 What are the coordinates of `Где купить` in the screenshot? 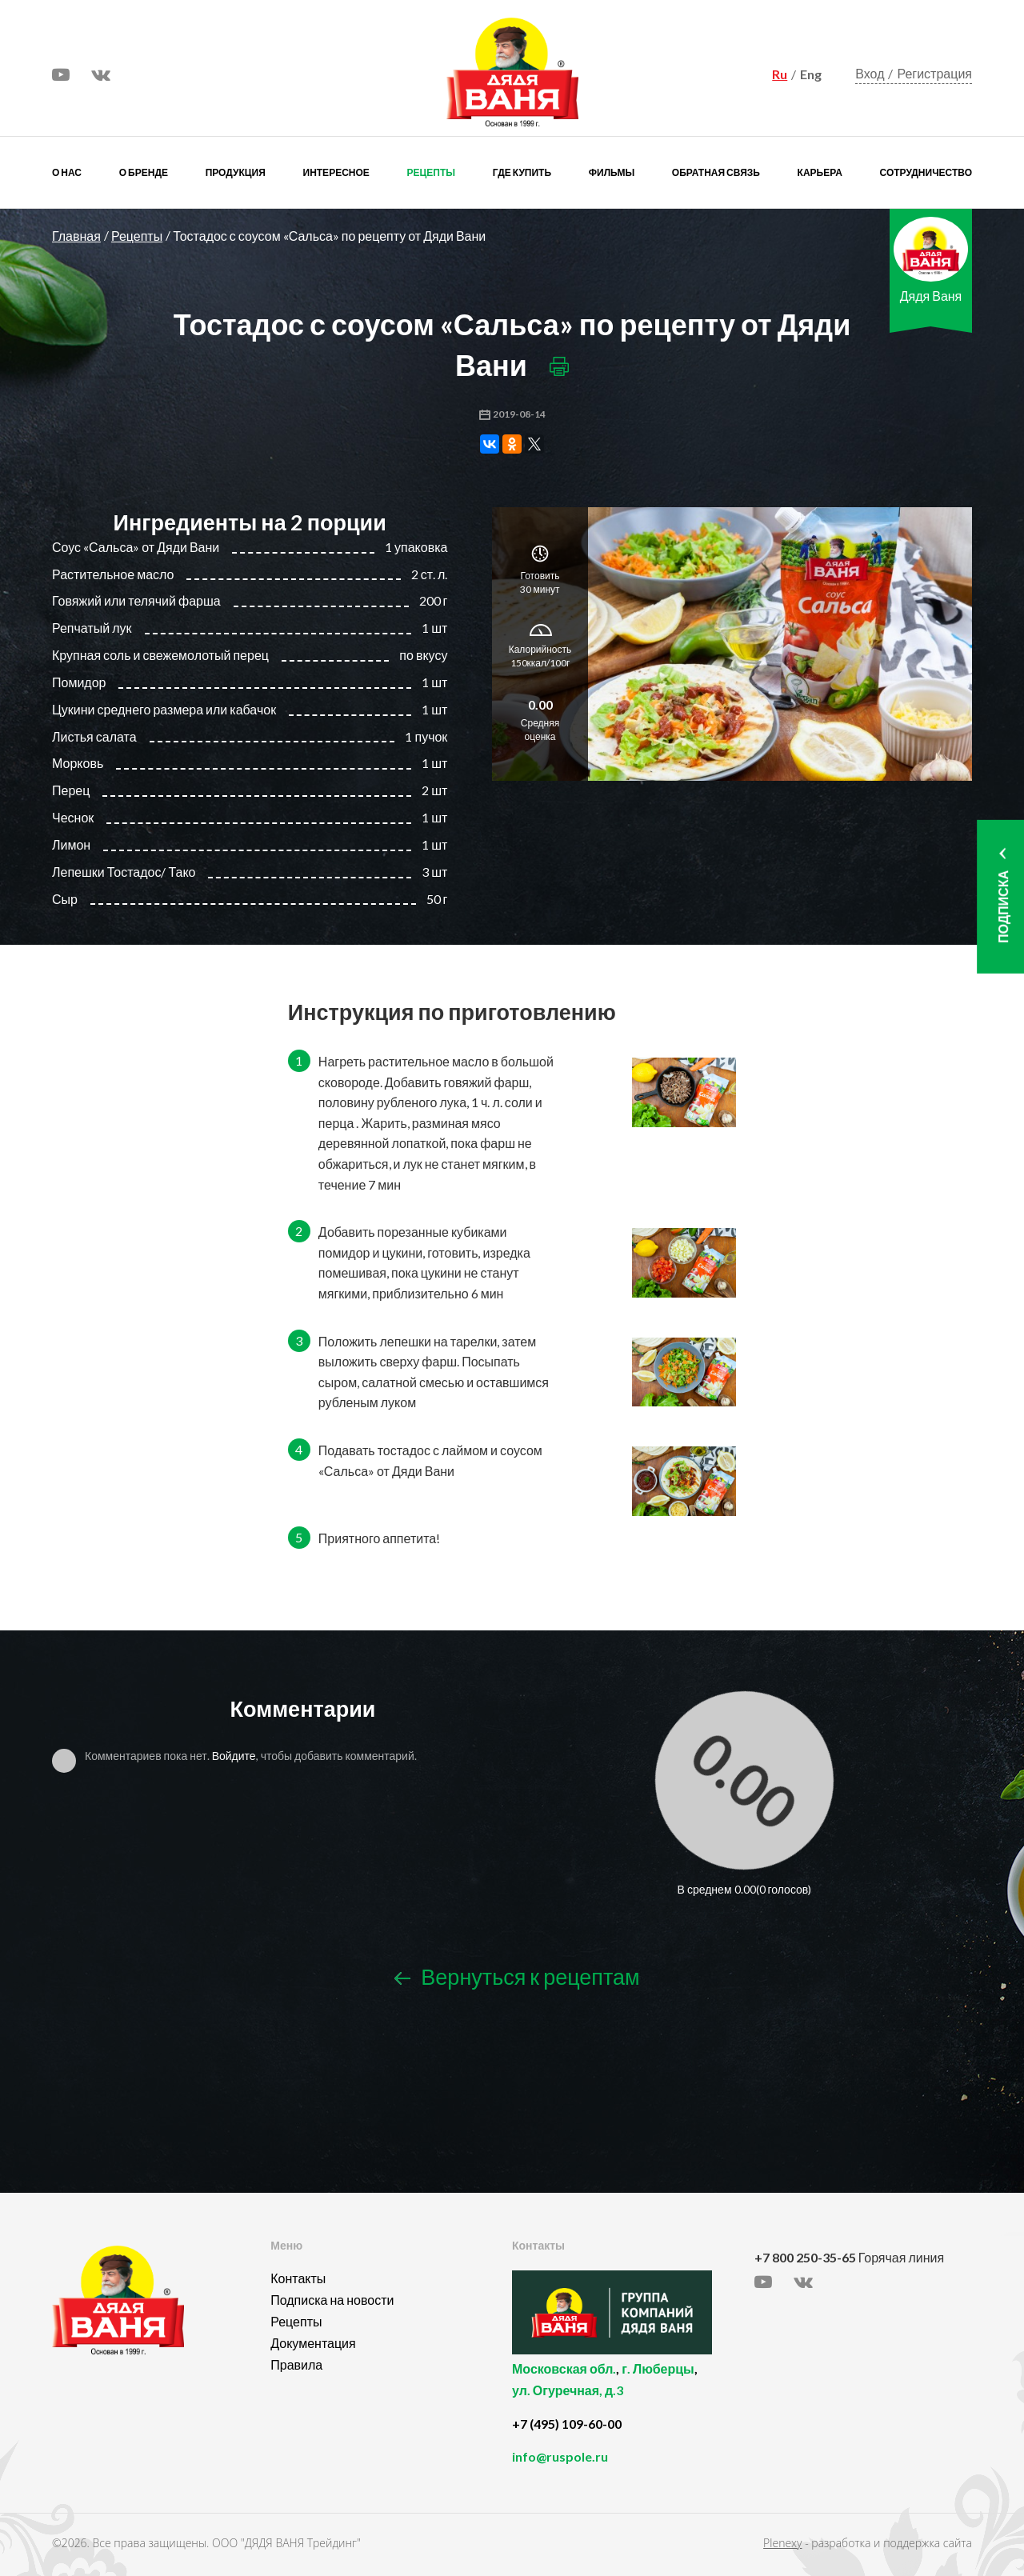 It's located at (522, 172).